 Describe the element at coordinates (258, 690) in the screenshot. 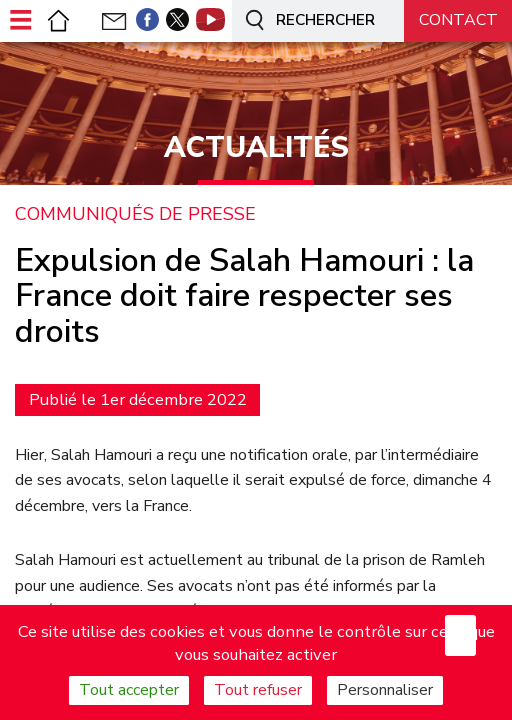

I see `Tout refuser` at that location.